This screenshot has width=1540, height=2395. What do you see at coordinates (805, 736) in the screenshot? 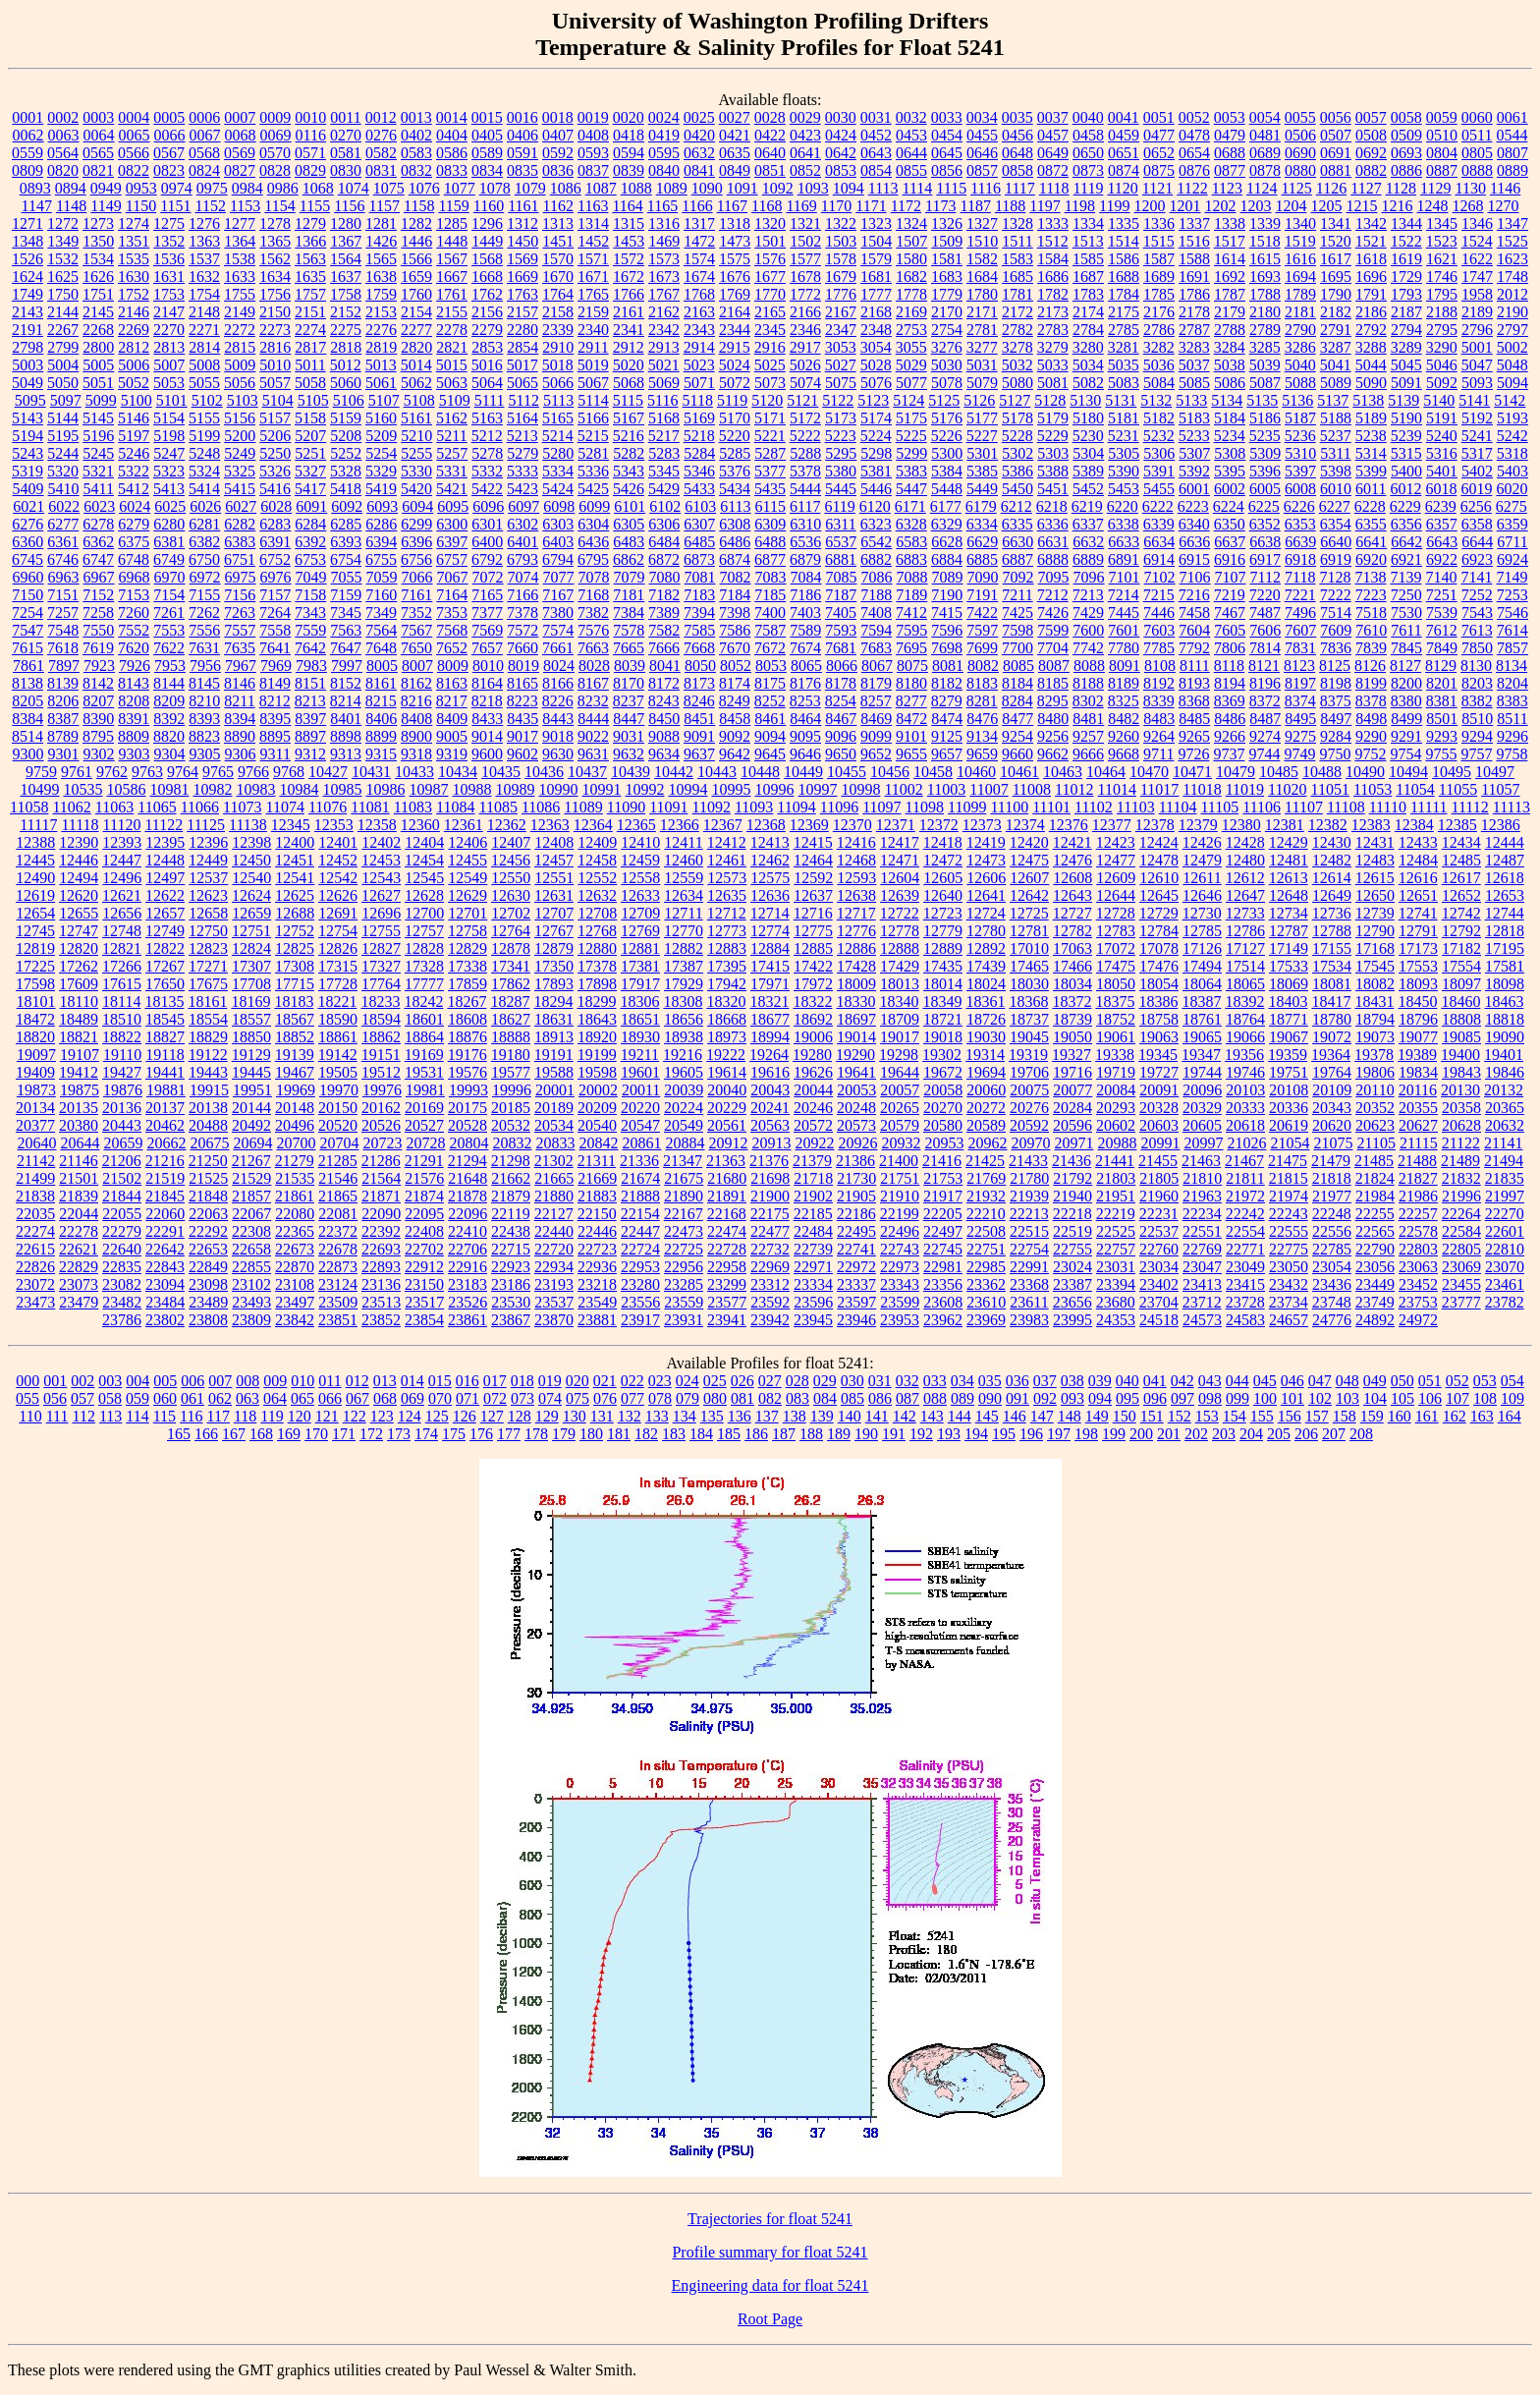
I see `9095` at bounding box center [805, 736].